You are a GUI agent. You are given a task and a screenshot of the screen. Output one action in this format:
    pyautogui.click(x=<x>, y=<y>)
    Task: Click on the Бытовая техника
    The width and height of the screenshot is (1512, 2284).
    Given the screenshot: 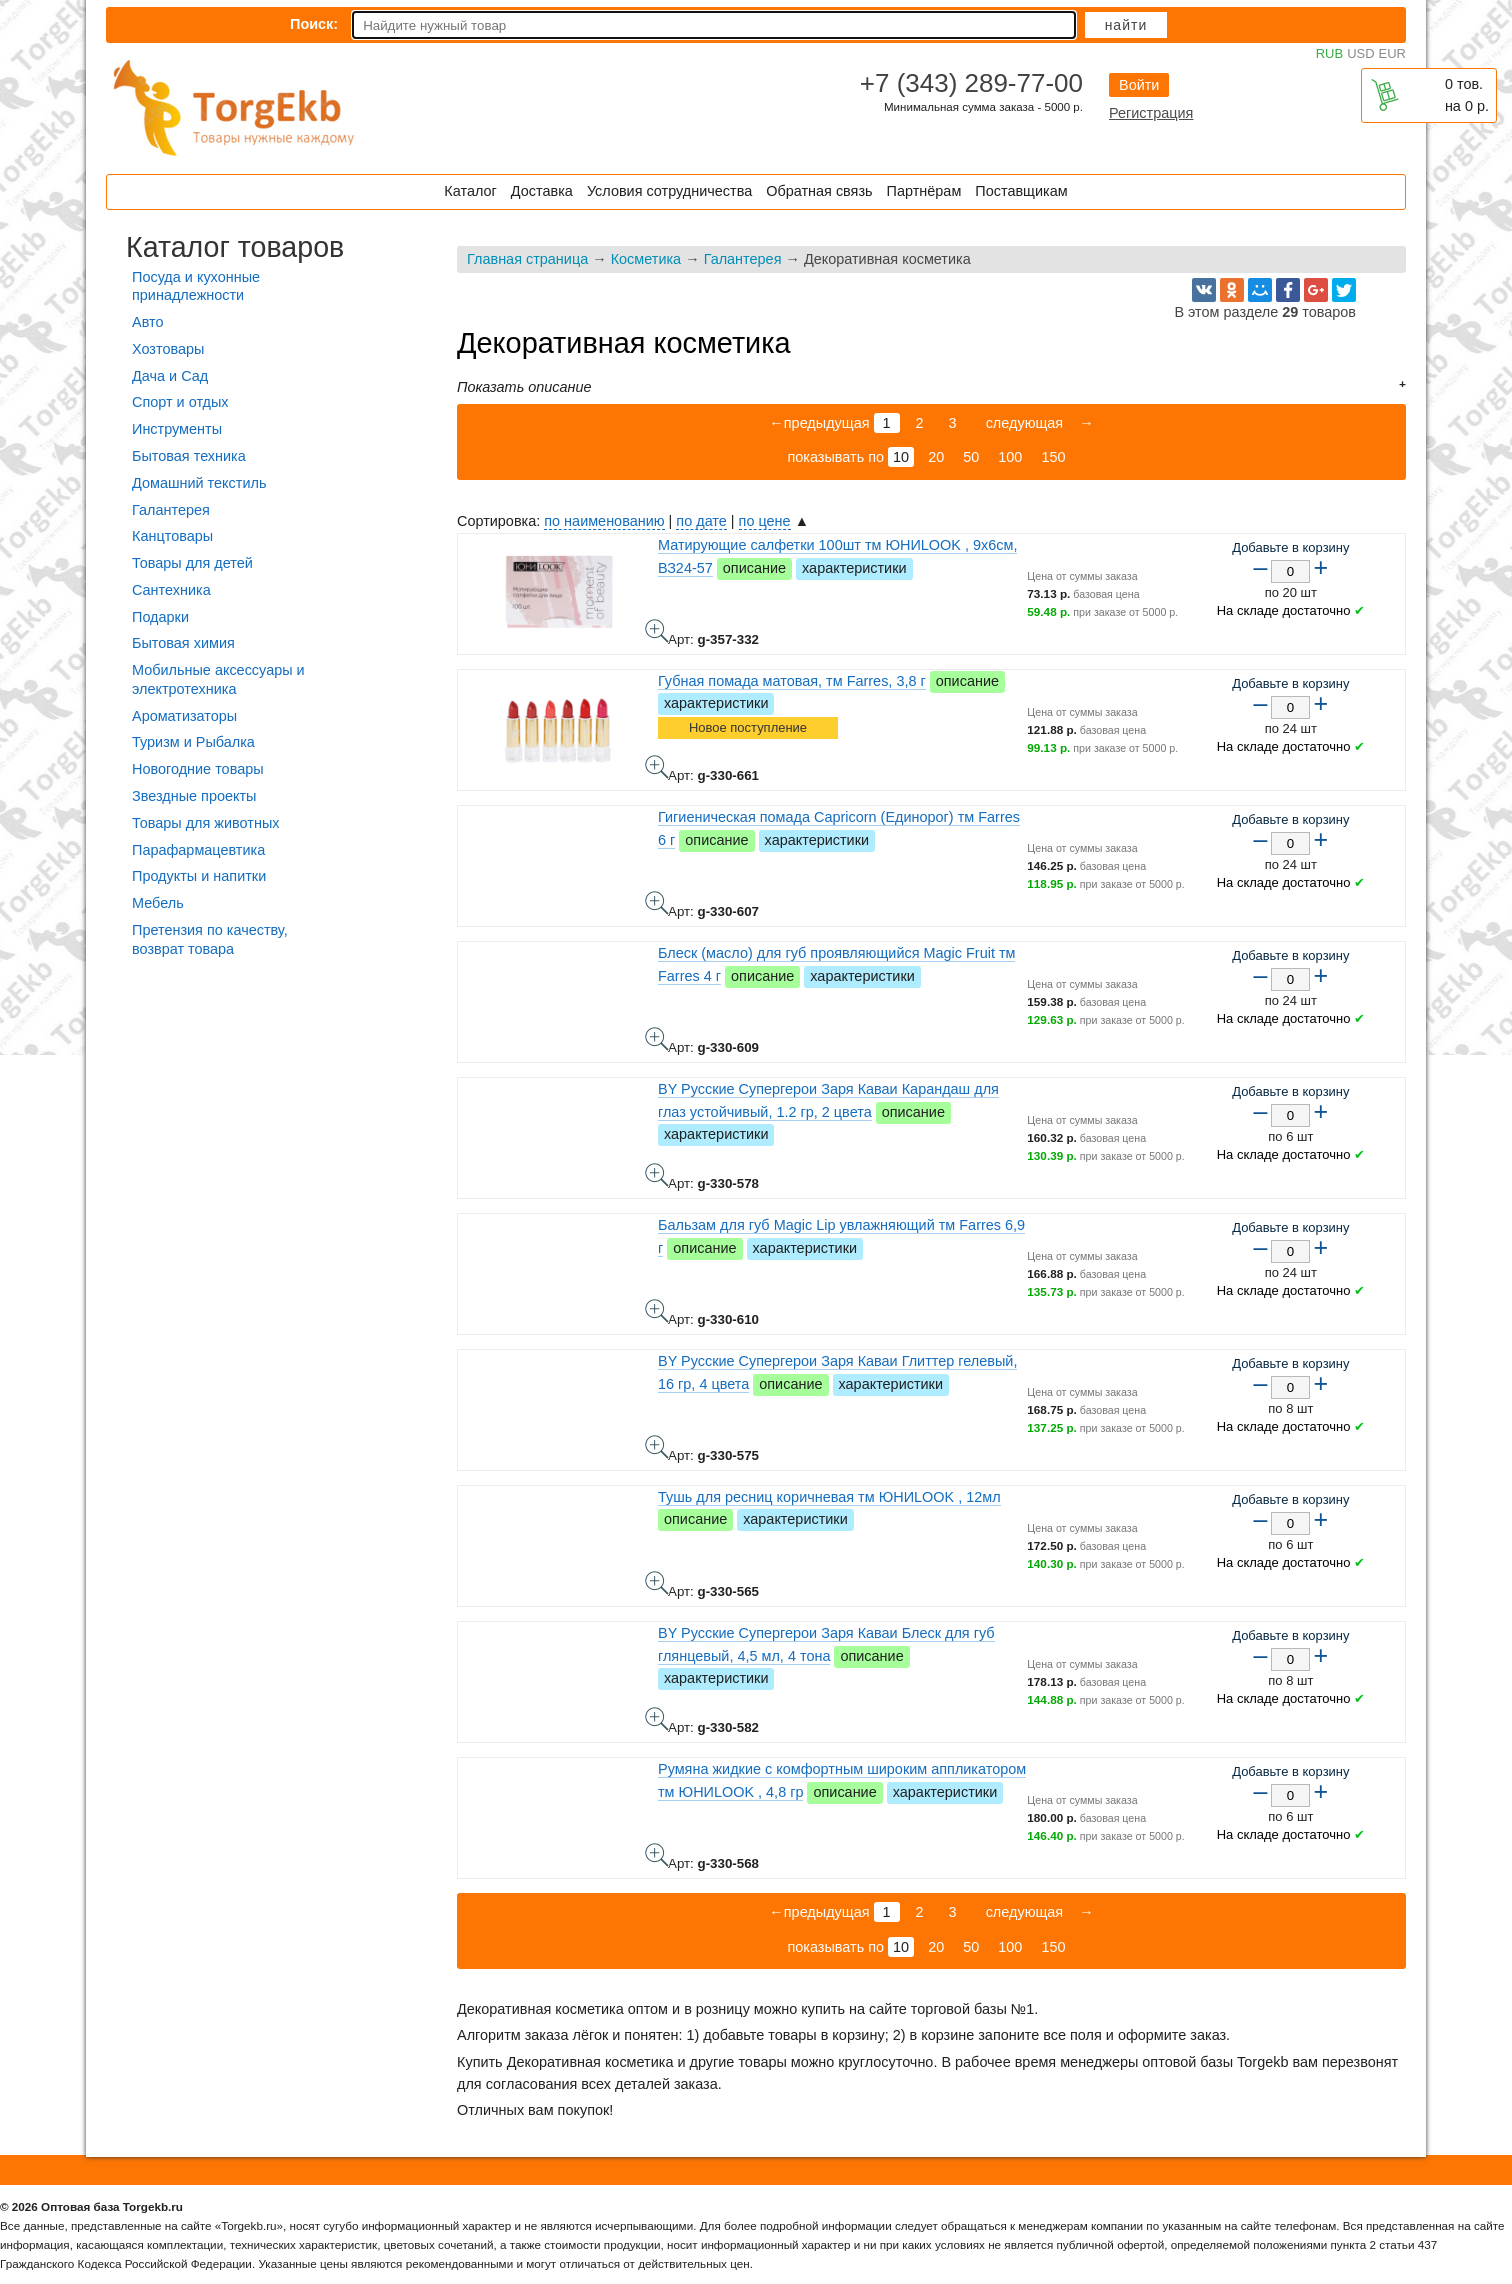 What is the action you would take?
    pyautogui.click(x=189, y=456)
    